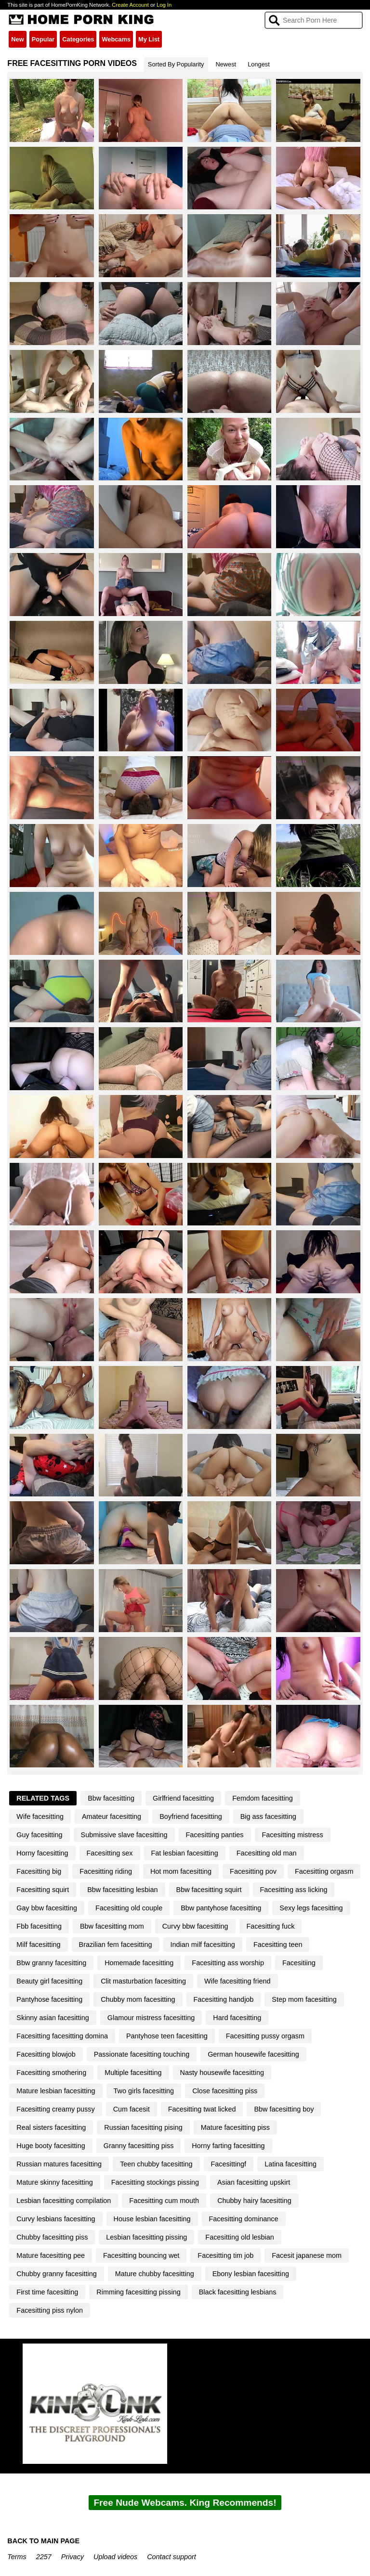 This screenshot has height=2576, width=370. Describe the element at coordinates (17, 39) in the screenshot. I see `New` at that location.